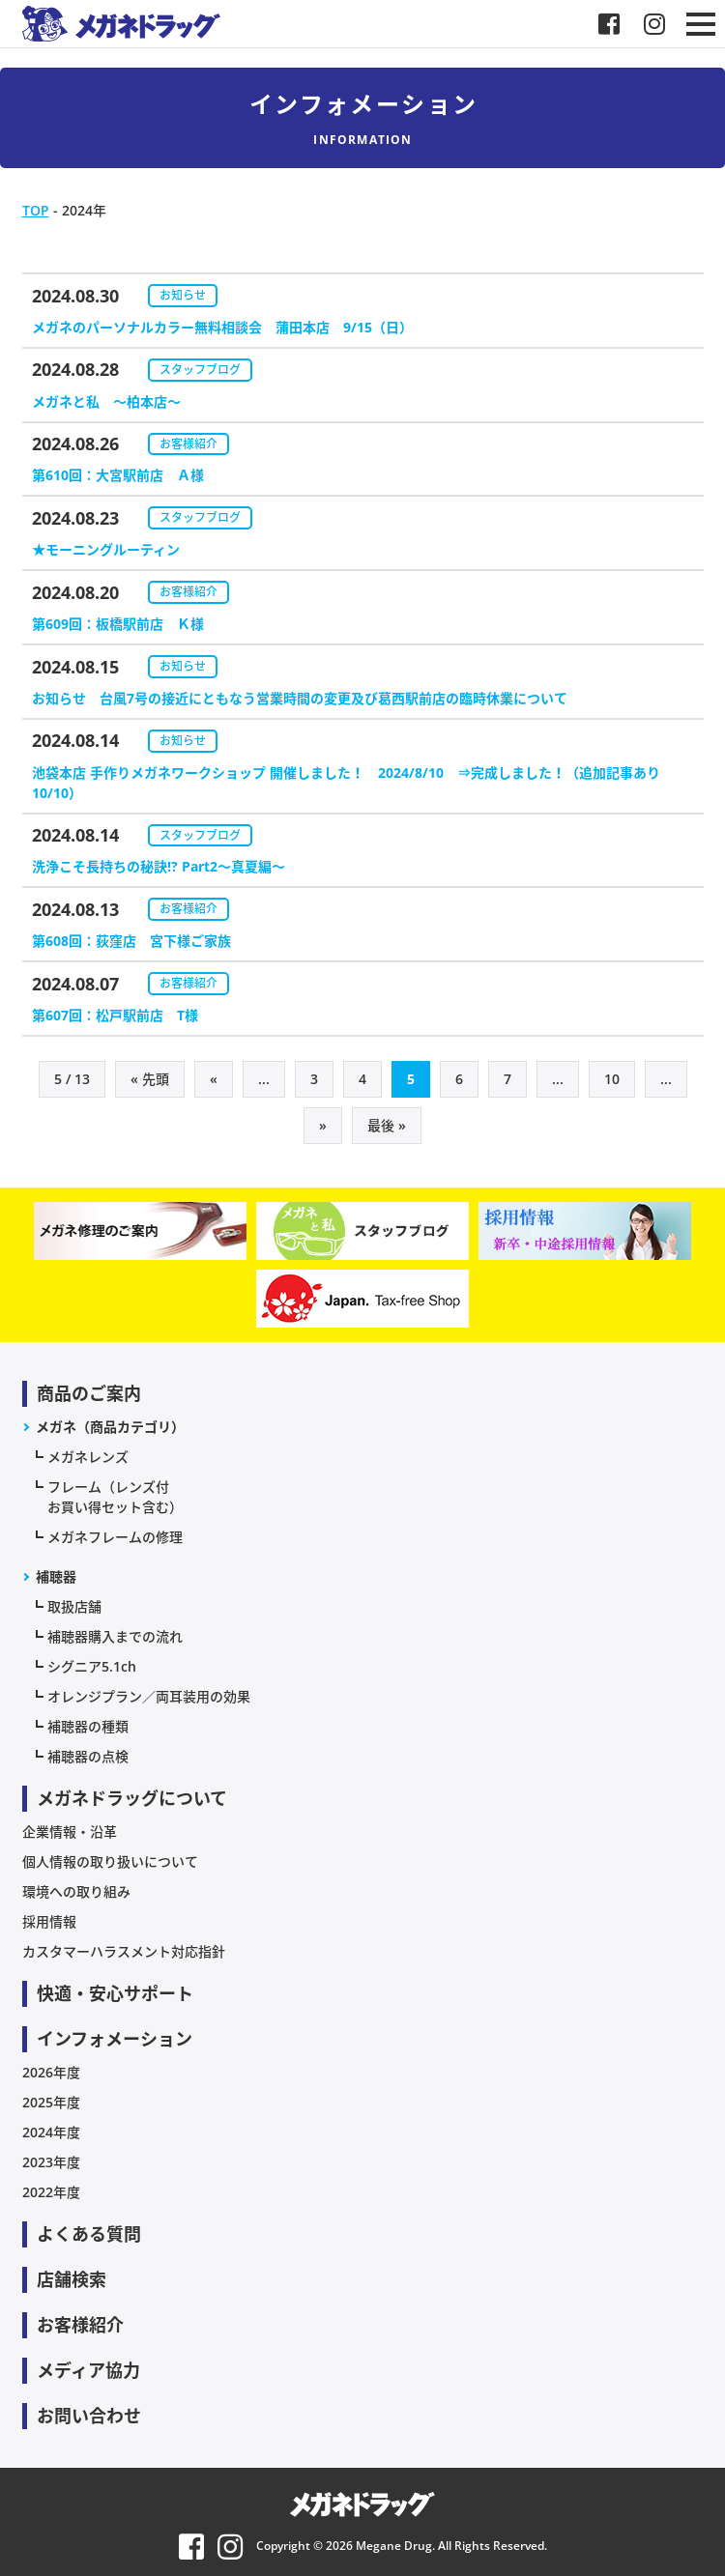  Describe the element at coordinates (323, 1125) in the screenshot. I see `» [次のページ]` at that location.